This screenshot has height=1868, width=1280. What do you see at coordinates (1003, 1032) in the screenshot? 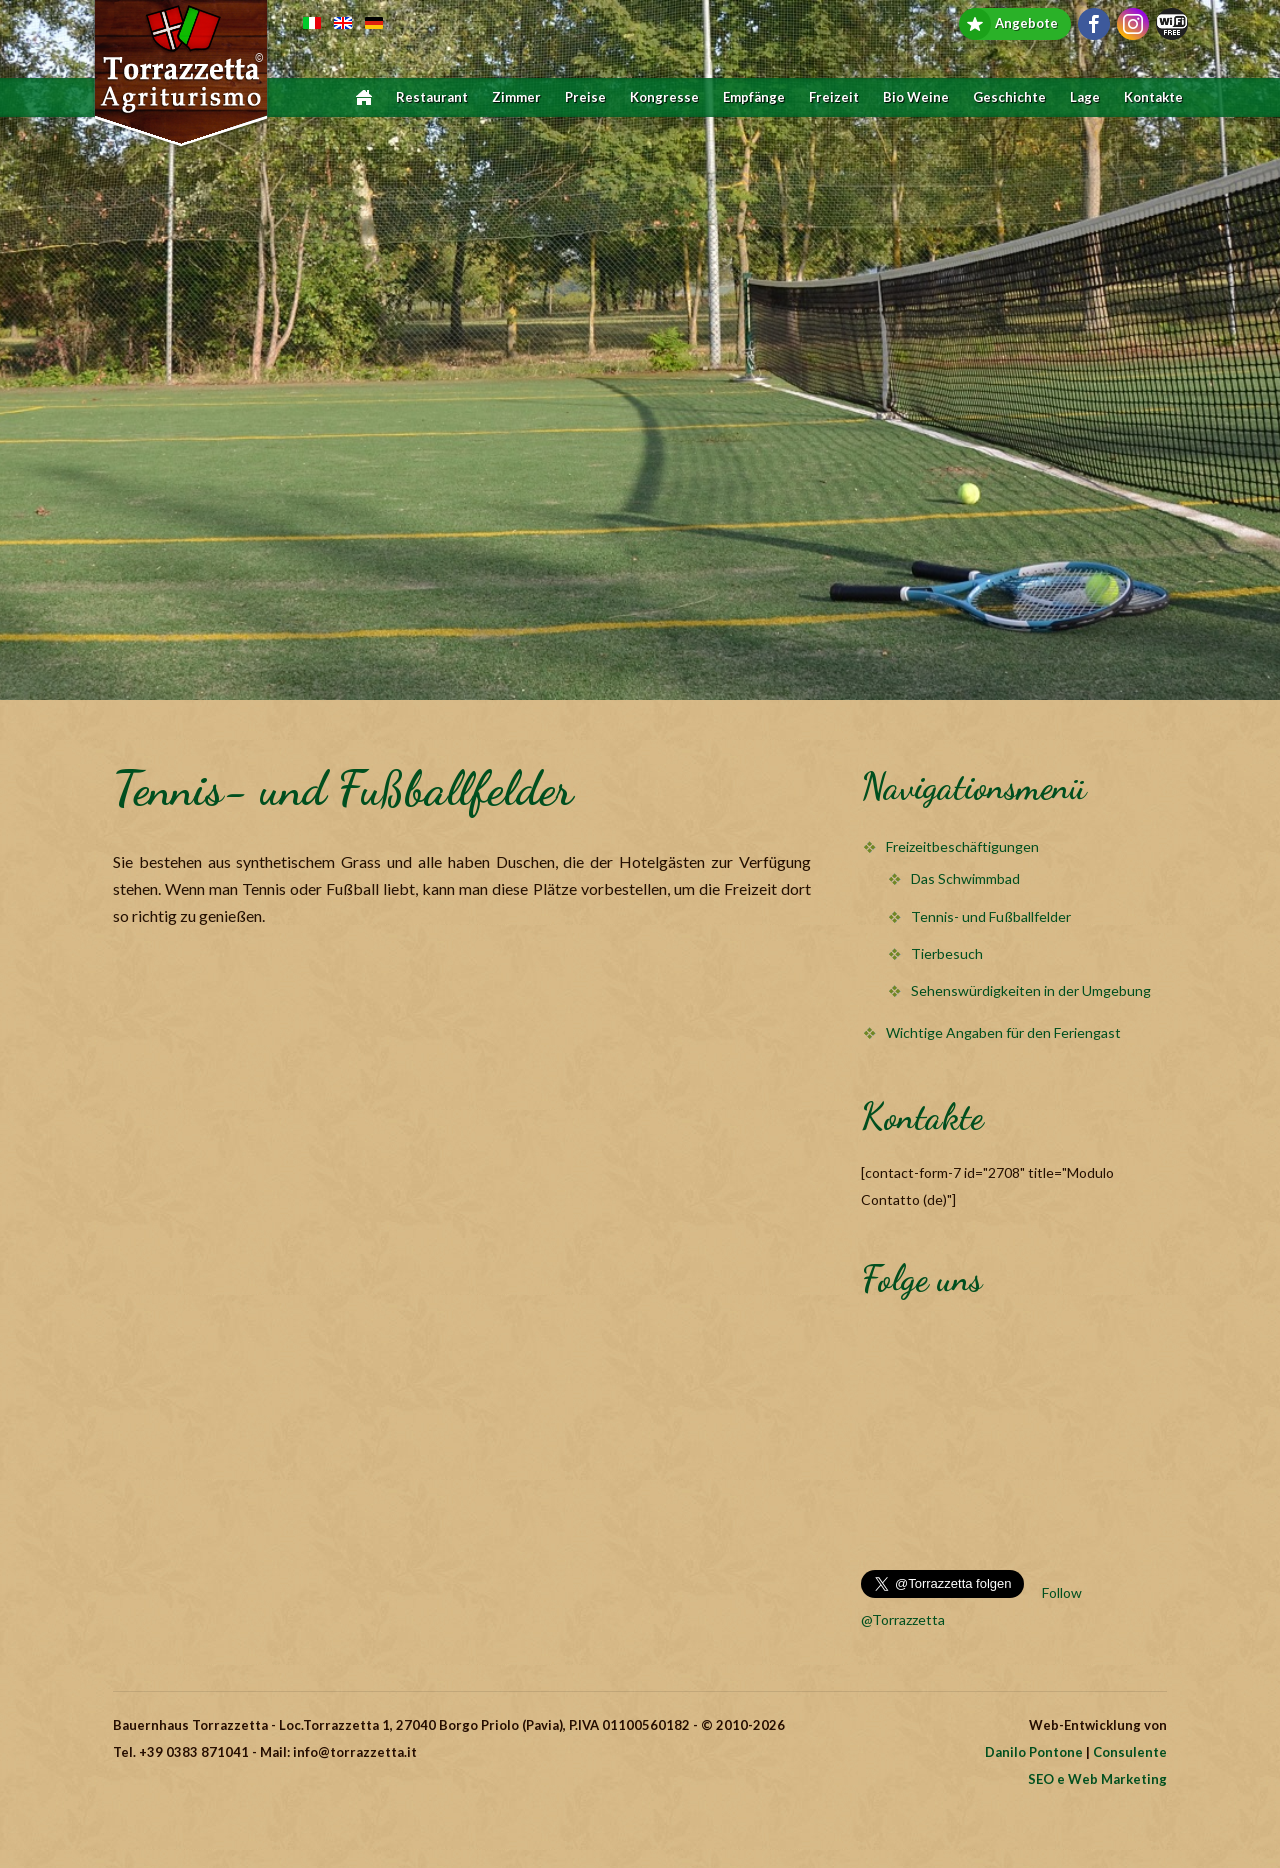
I see `Wichtige Angaben für den Feriengast` at bounding box center [1003, 1032].